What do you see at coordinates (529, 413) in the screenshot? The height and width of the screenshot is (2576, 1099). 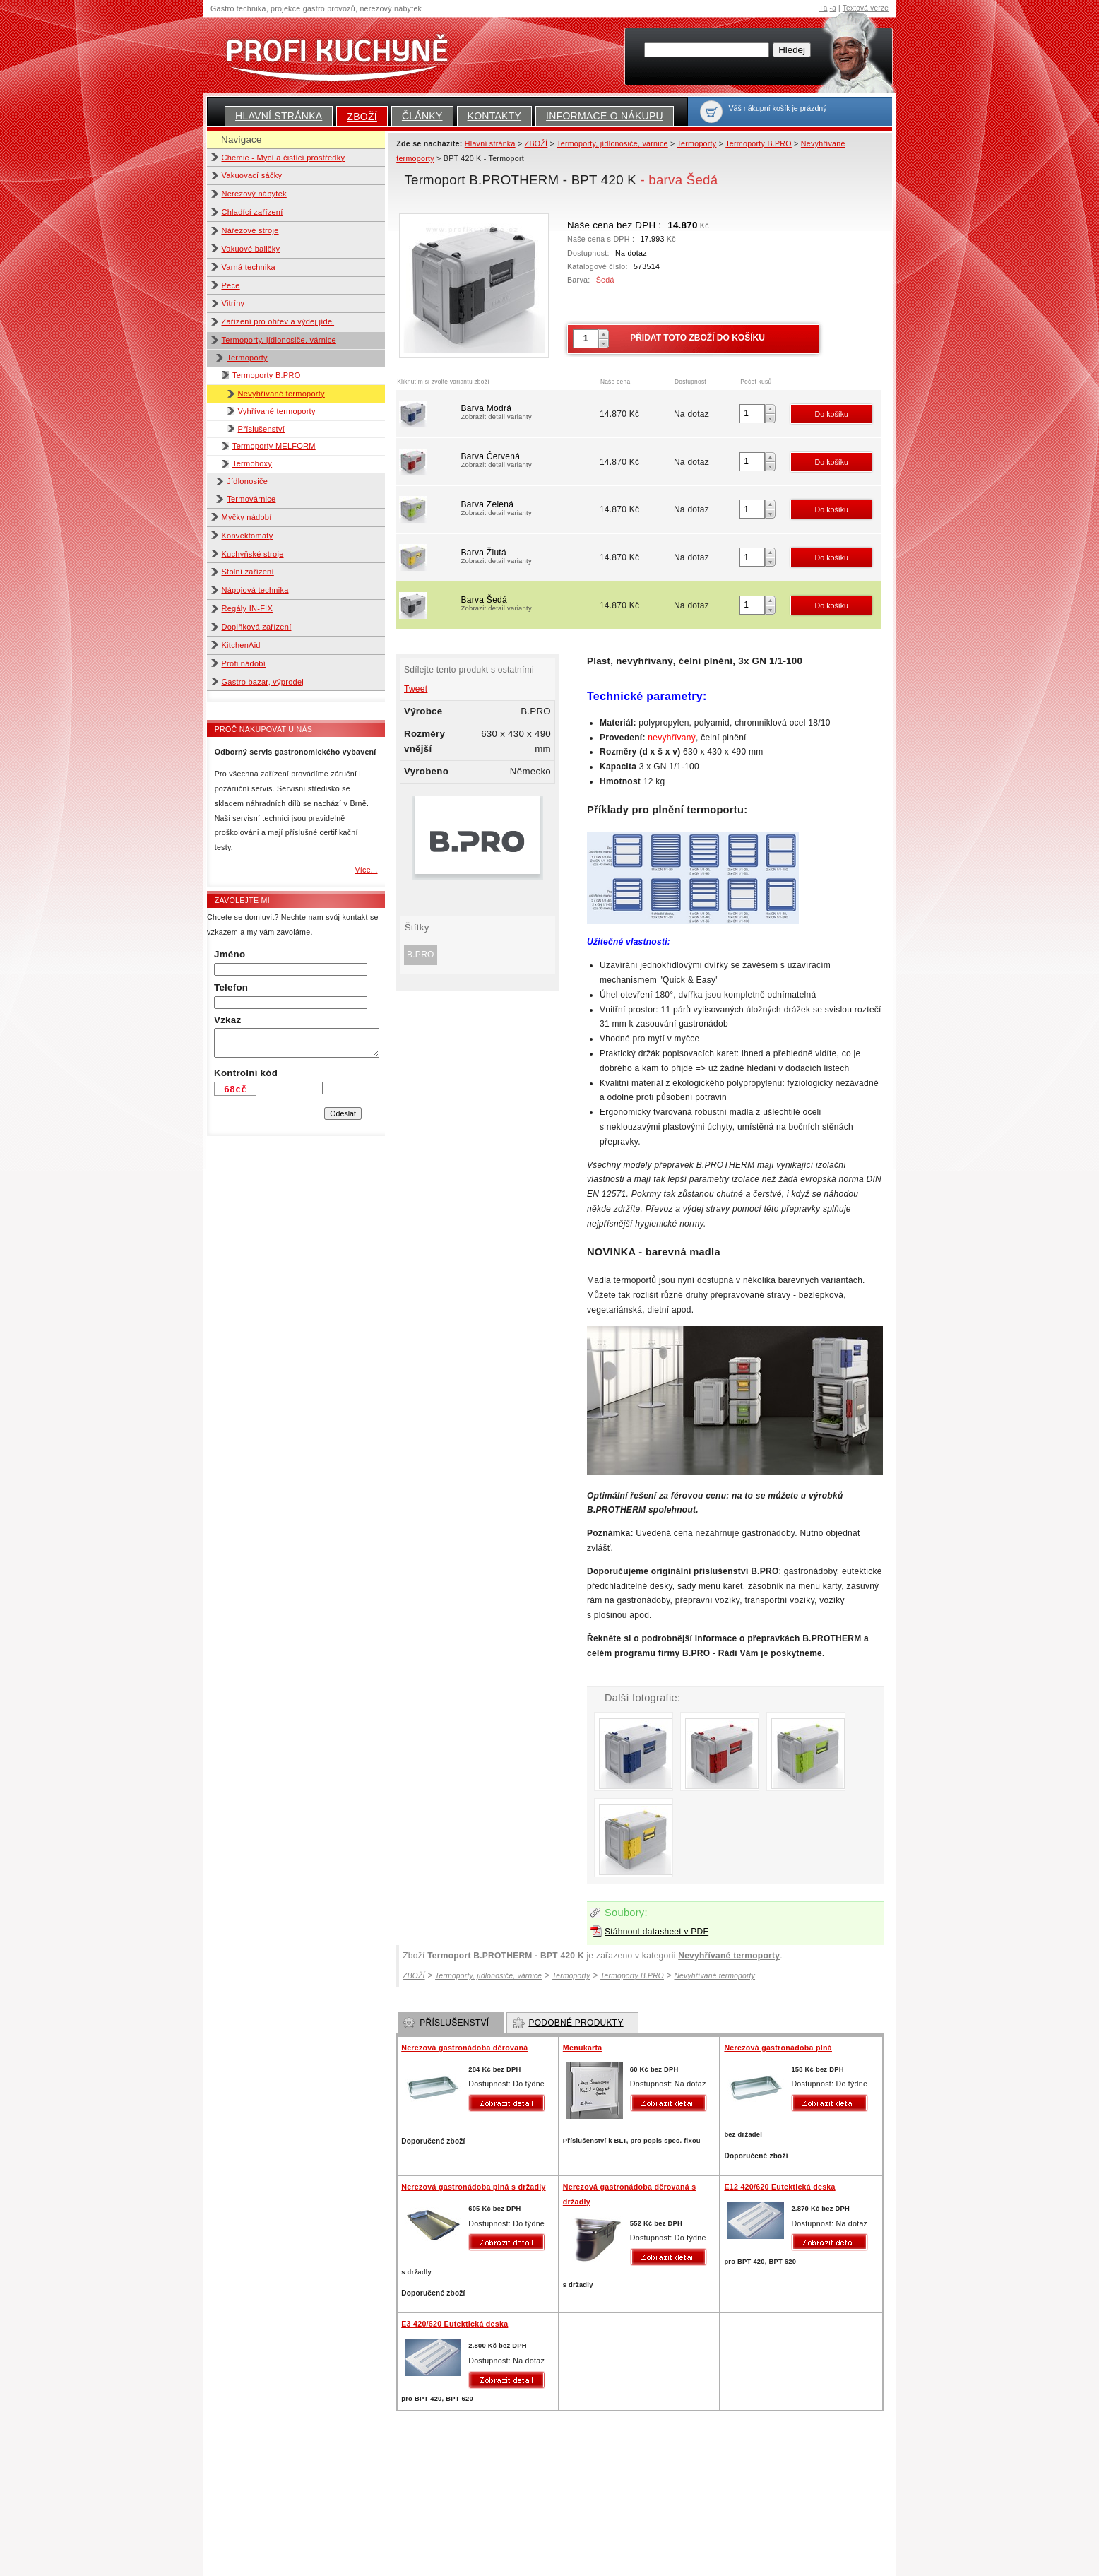 I see `Barva Modrá` at bounding box center [529, 413].